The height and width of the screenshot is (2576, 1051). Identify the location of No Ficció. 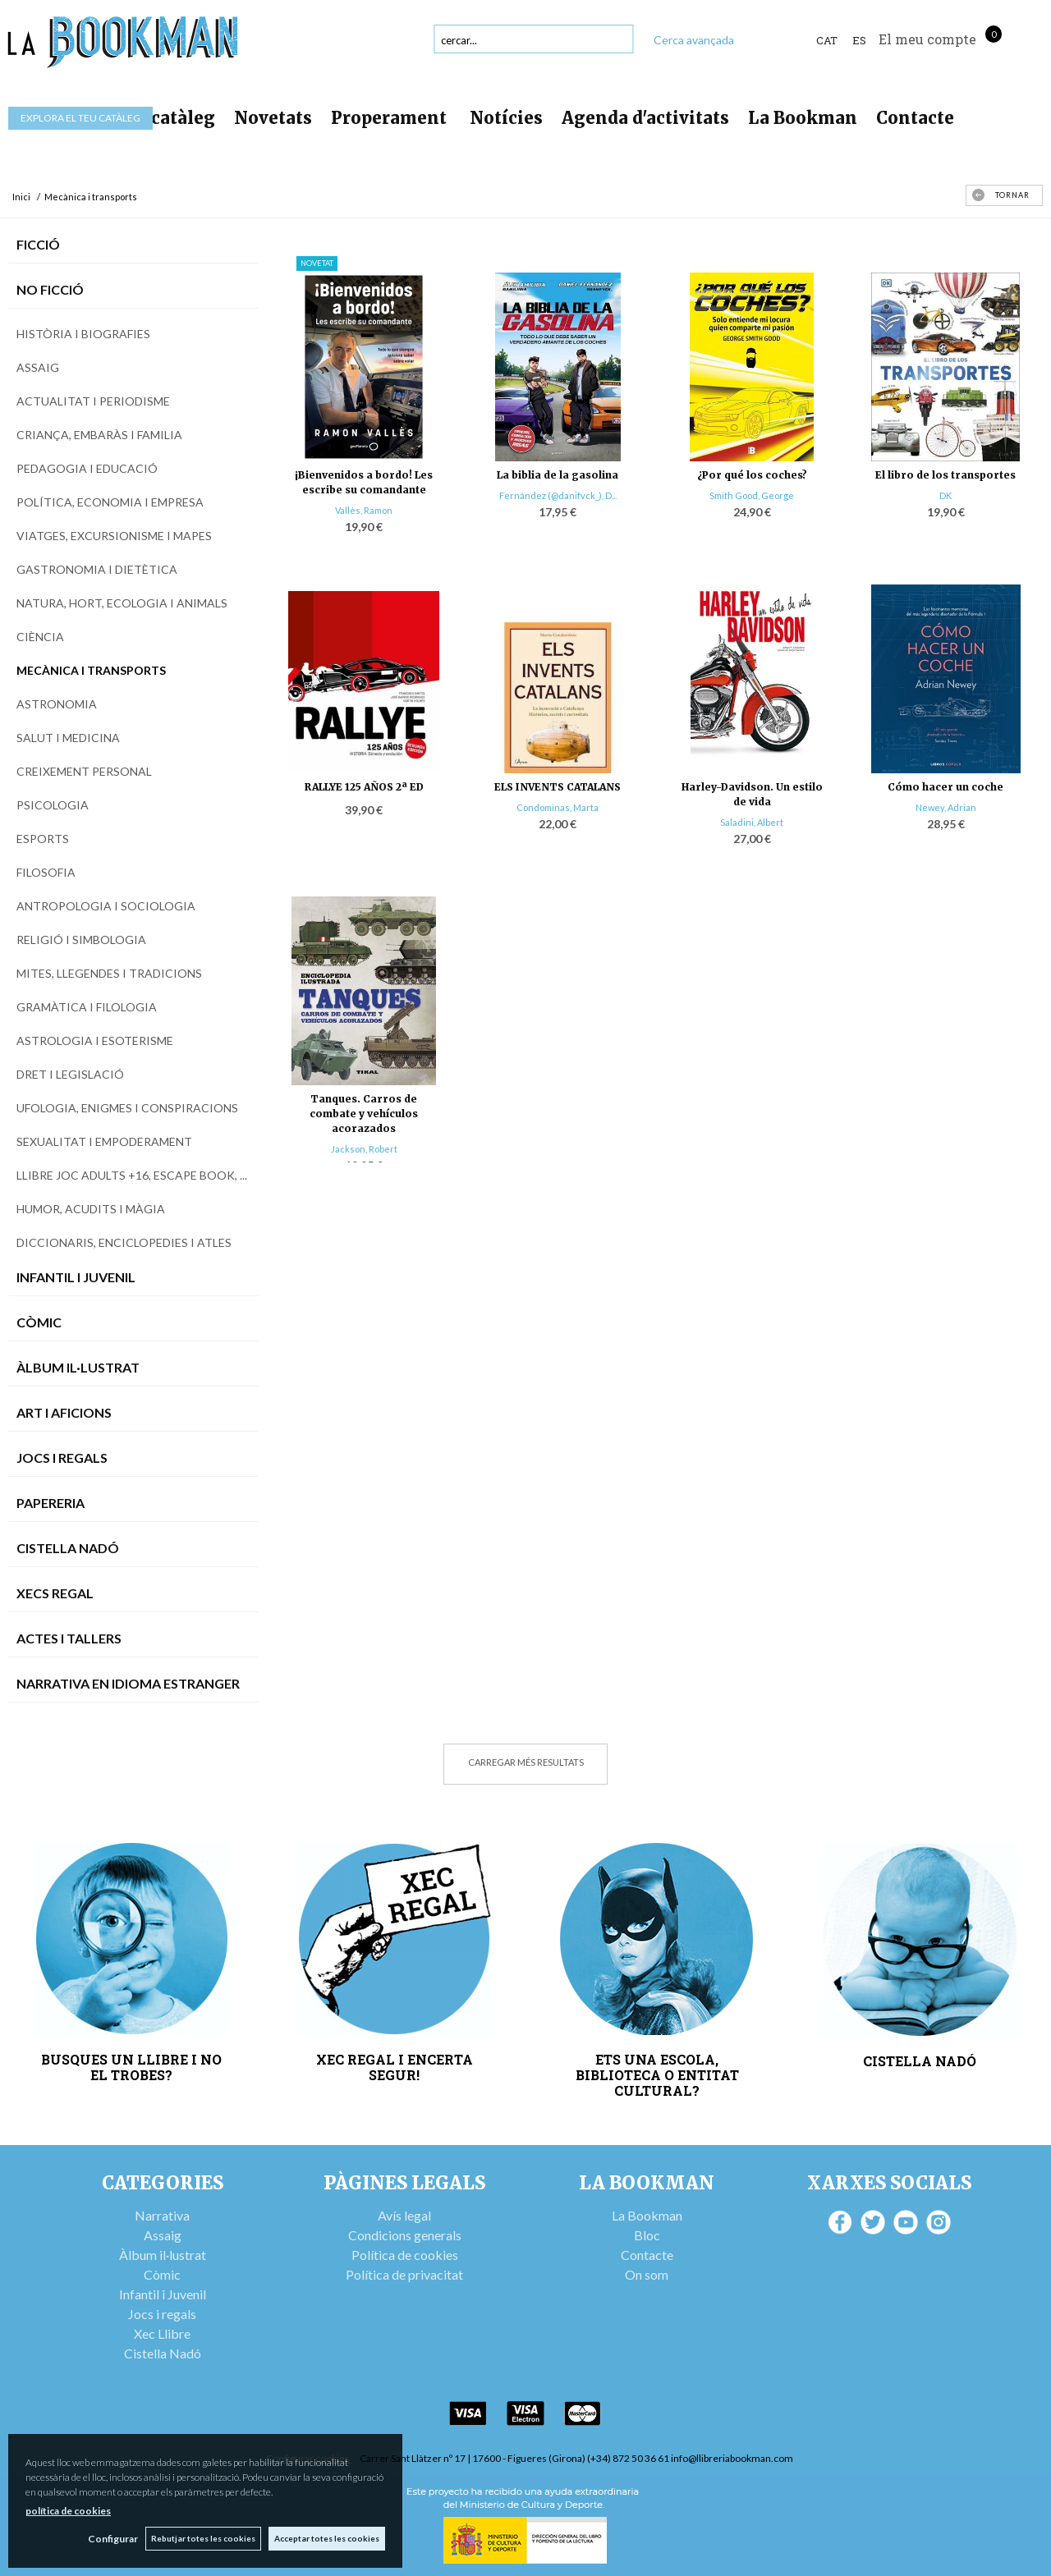
(50, 289).